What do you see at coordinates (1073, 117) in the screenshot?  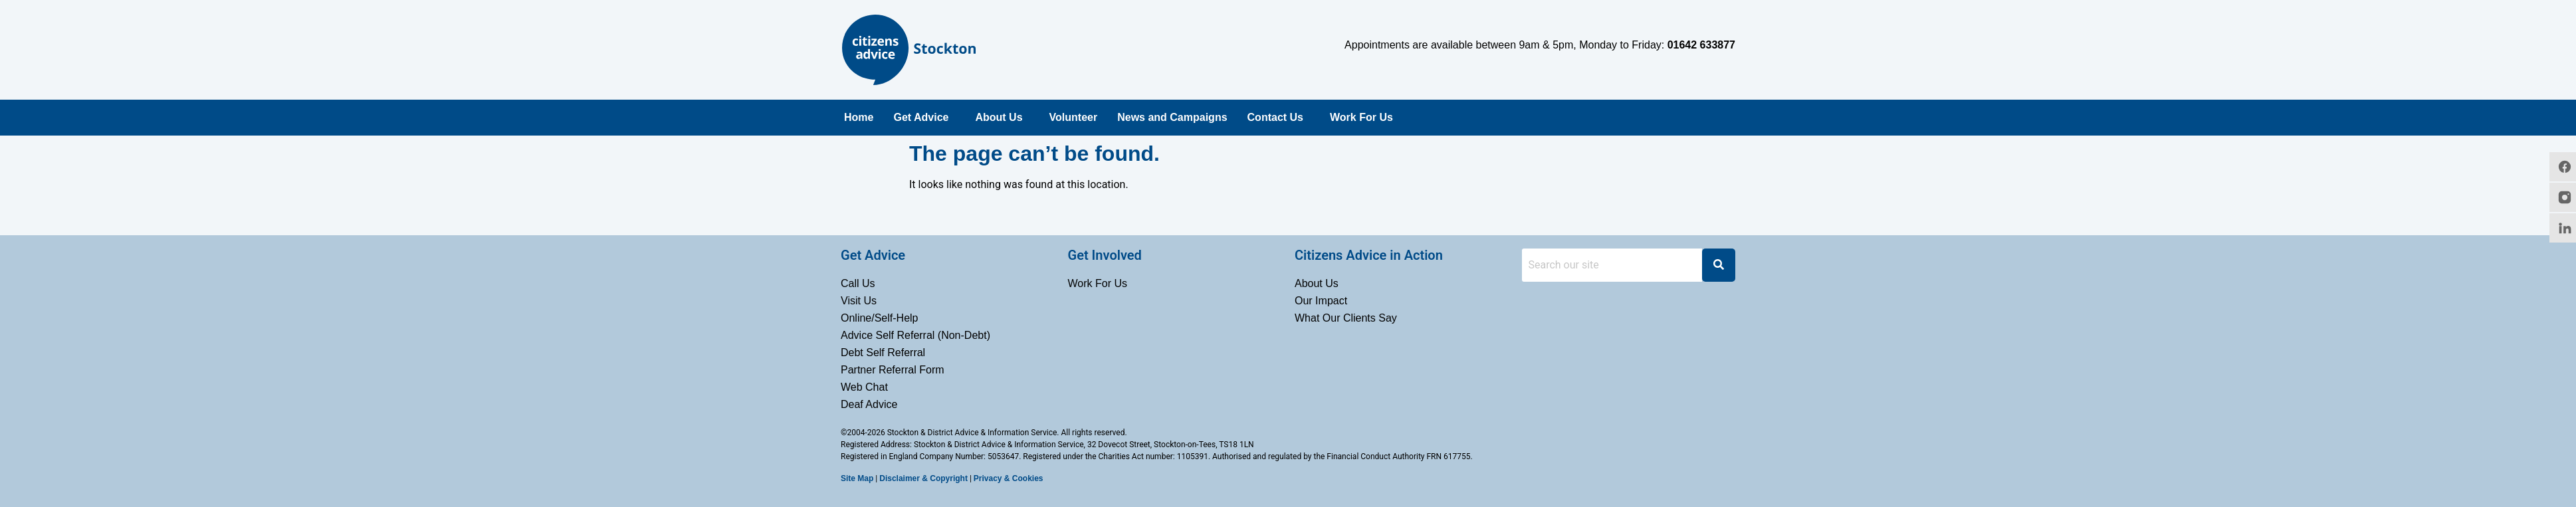 I see `Volunteer` at bounding box center [1073, 117].